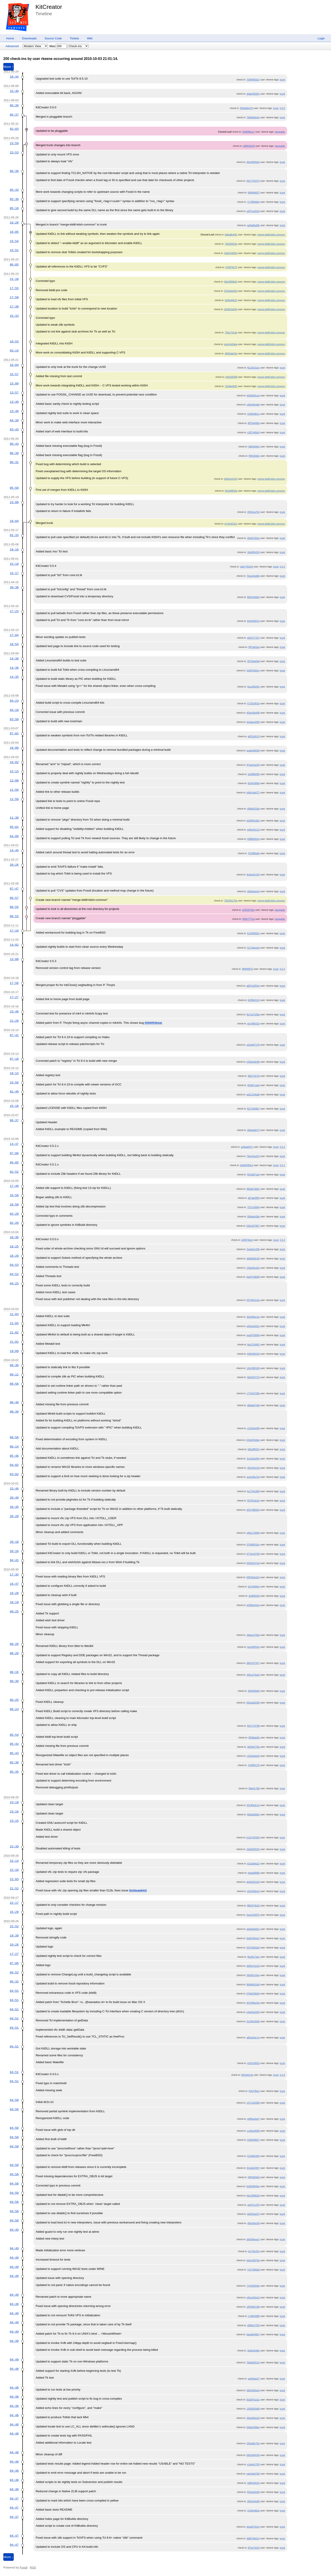 The image size is (331, 2576). I want to click on 09:11, so click(14, 1375).